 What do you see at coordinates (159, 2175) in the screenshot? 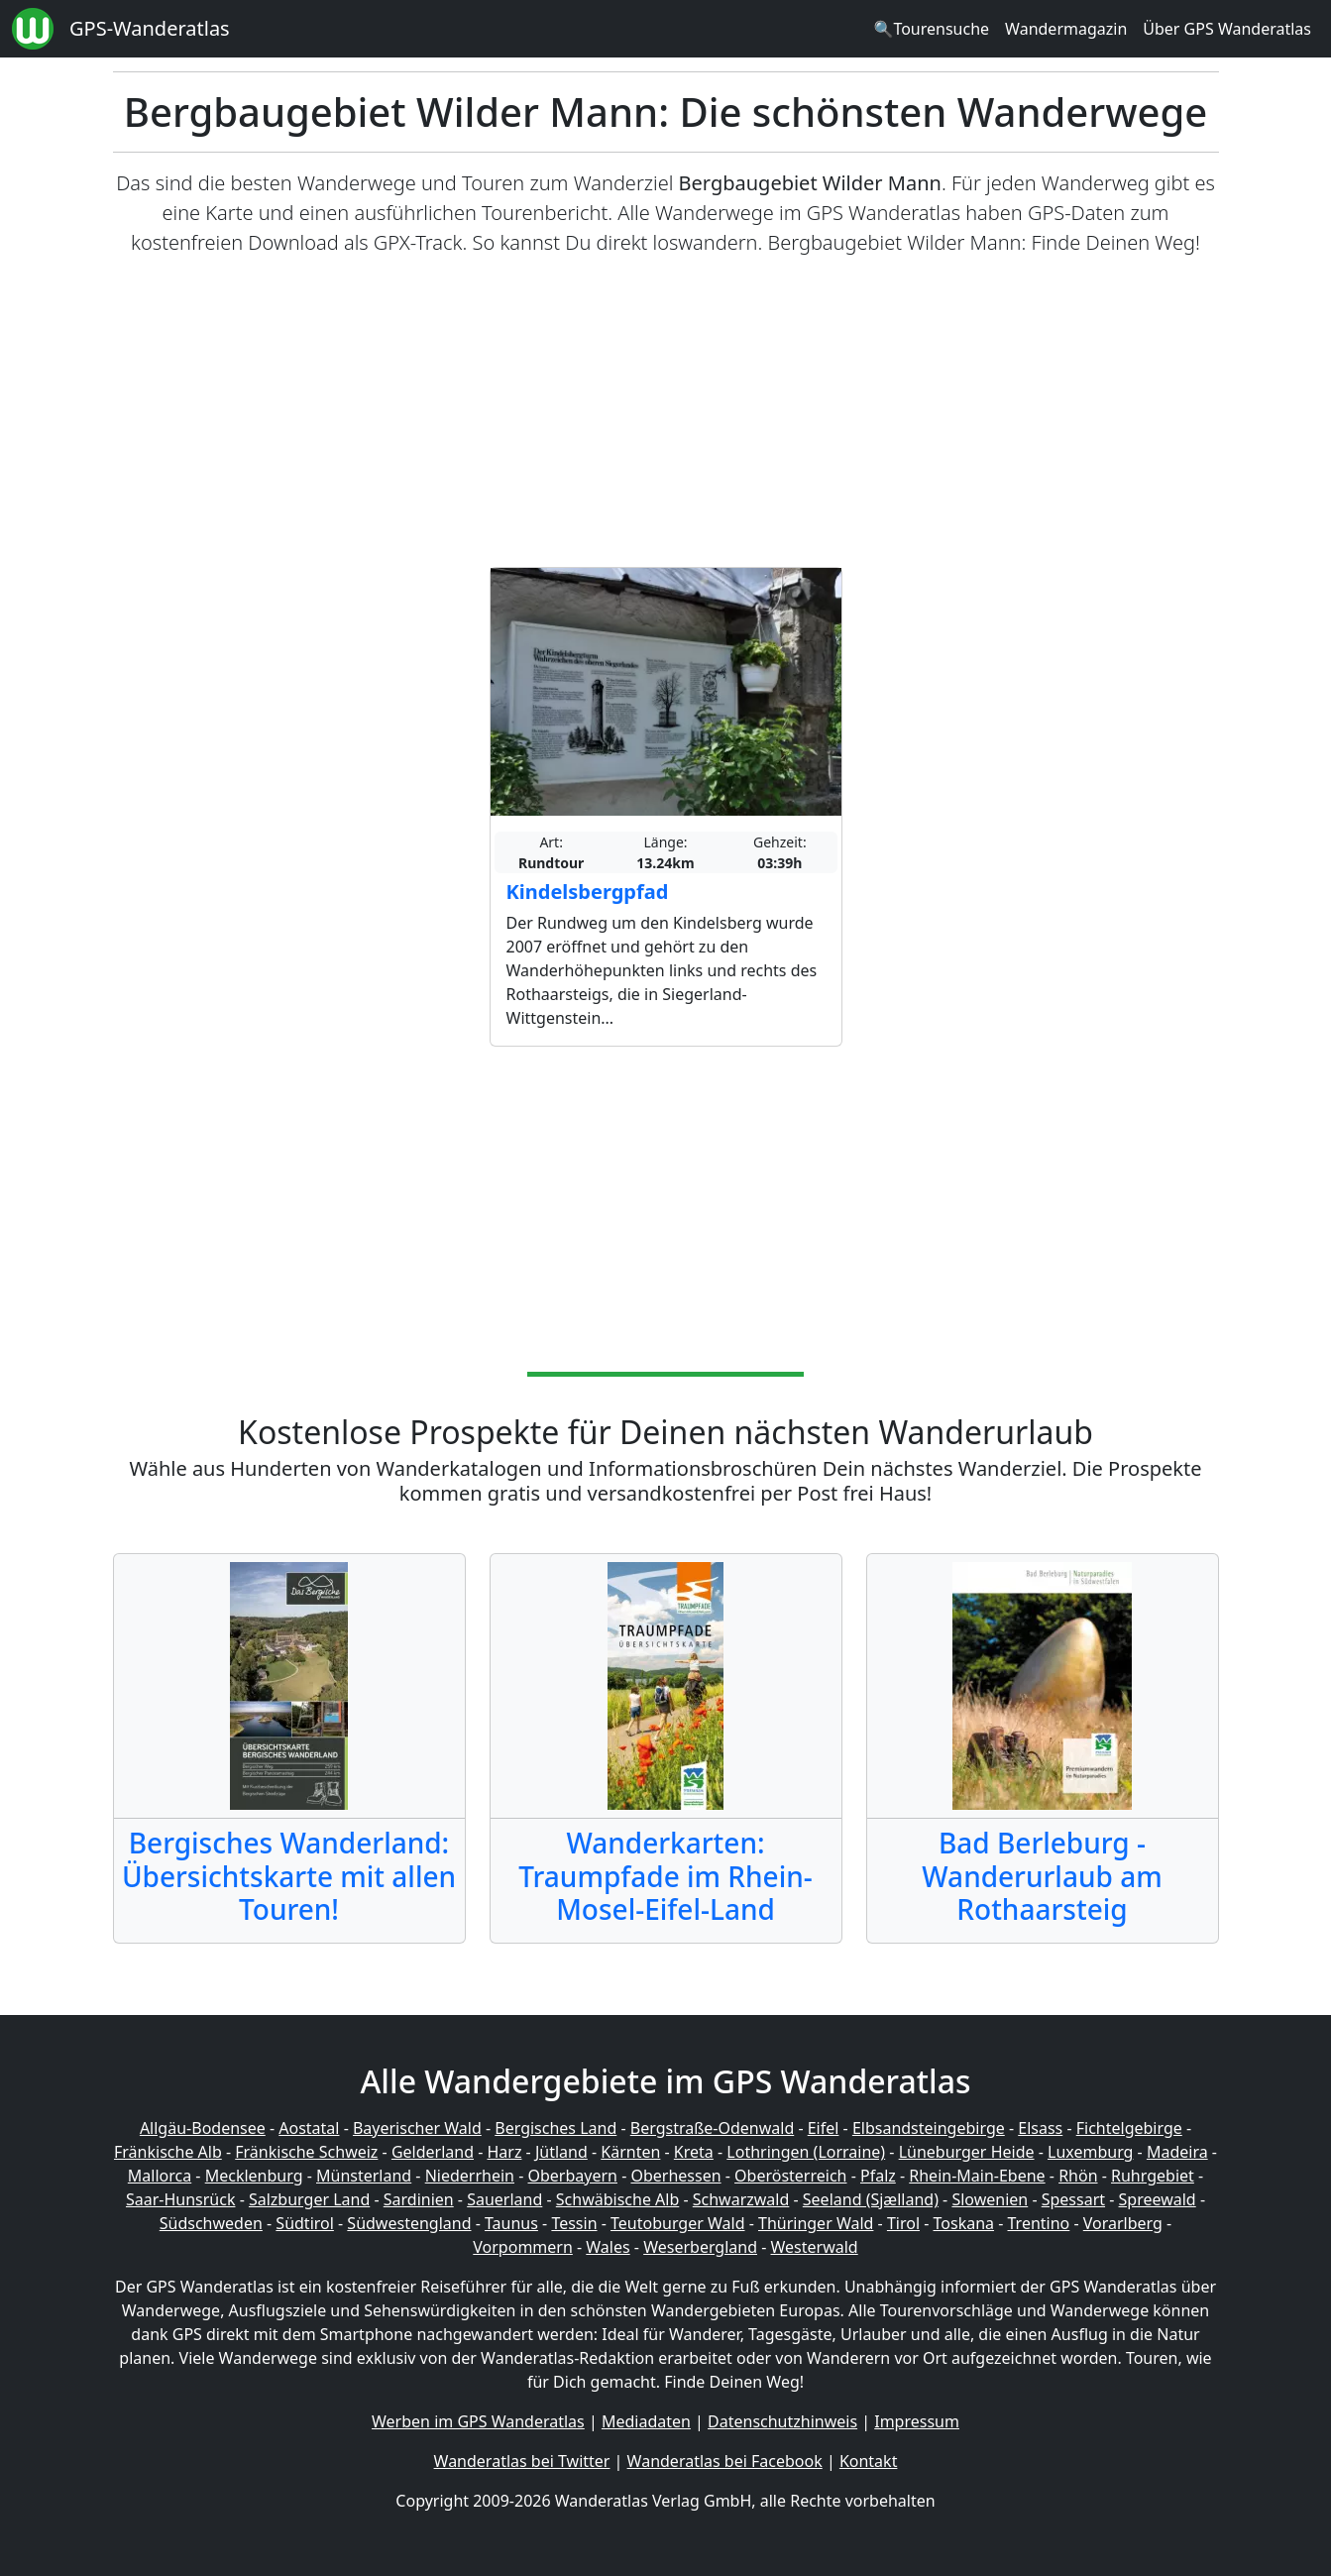
I see `Mallorca` at bounding box center [159, 2175].